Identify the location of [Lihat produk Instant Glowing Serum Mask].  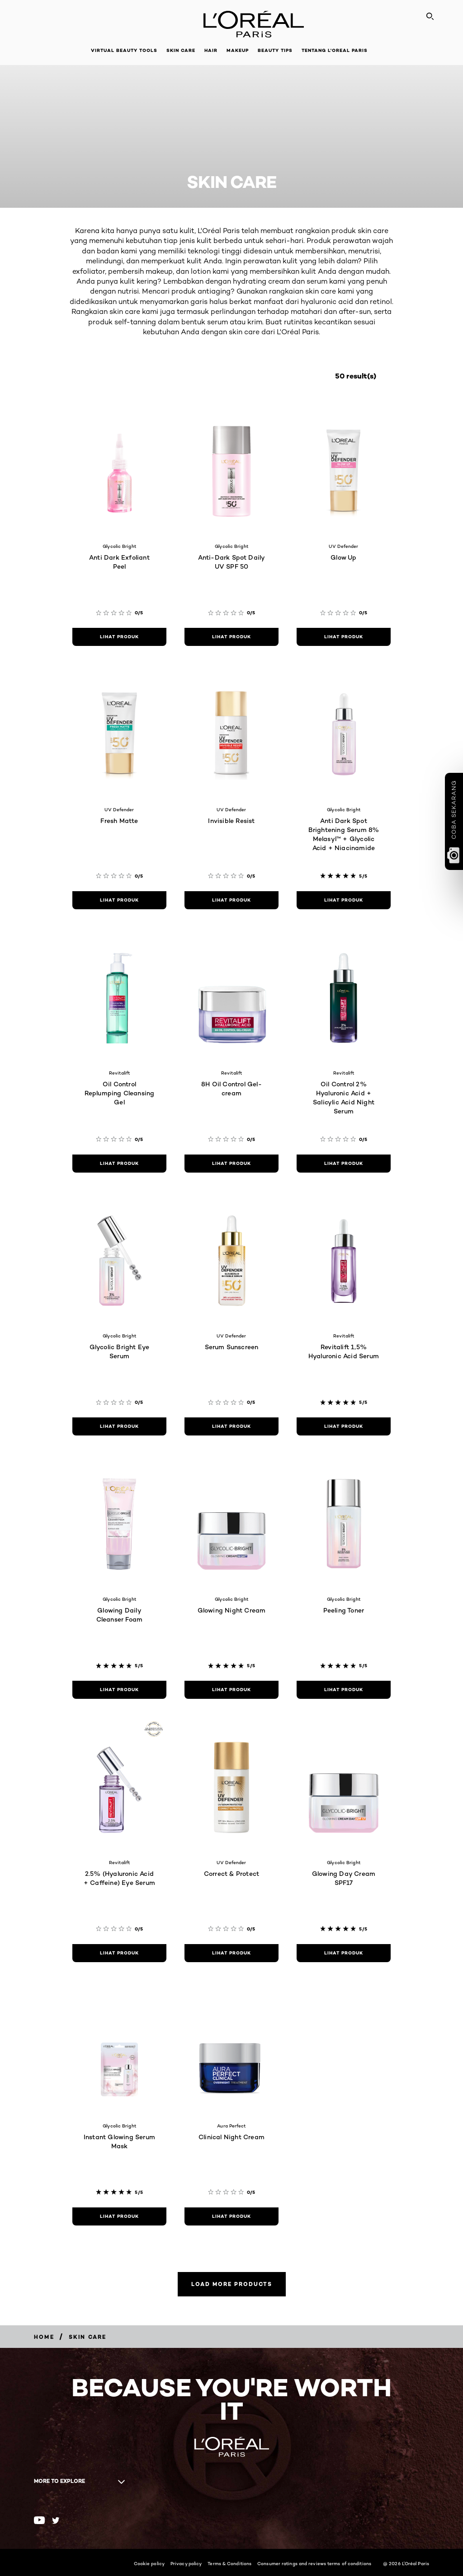
(119, 2216).